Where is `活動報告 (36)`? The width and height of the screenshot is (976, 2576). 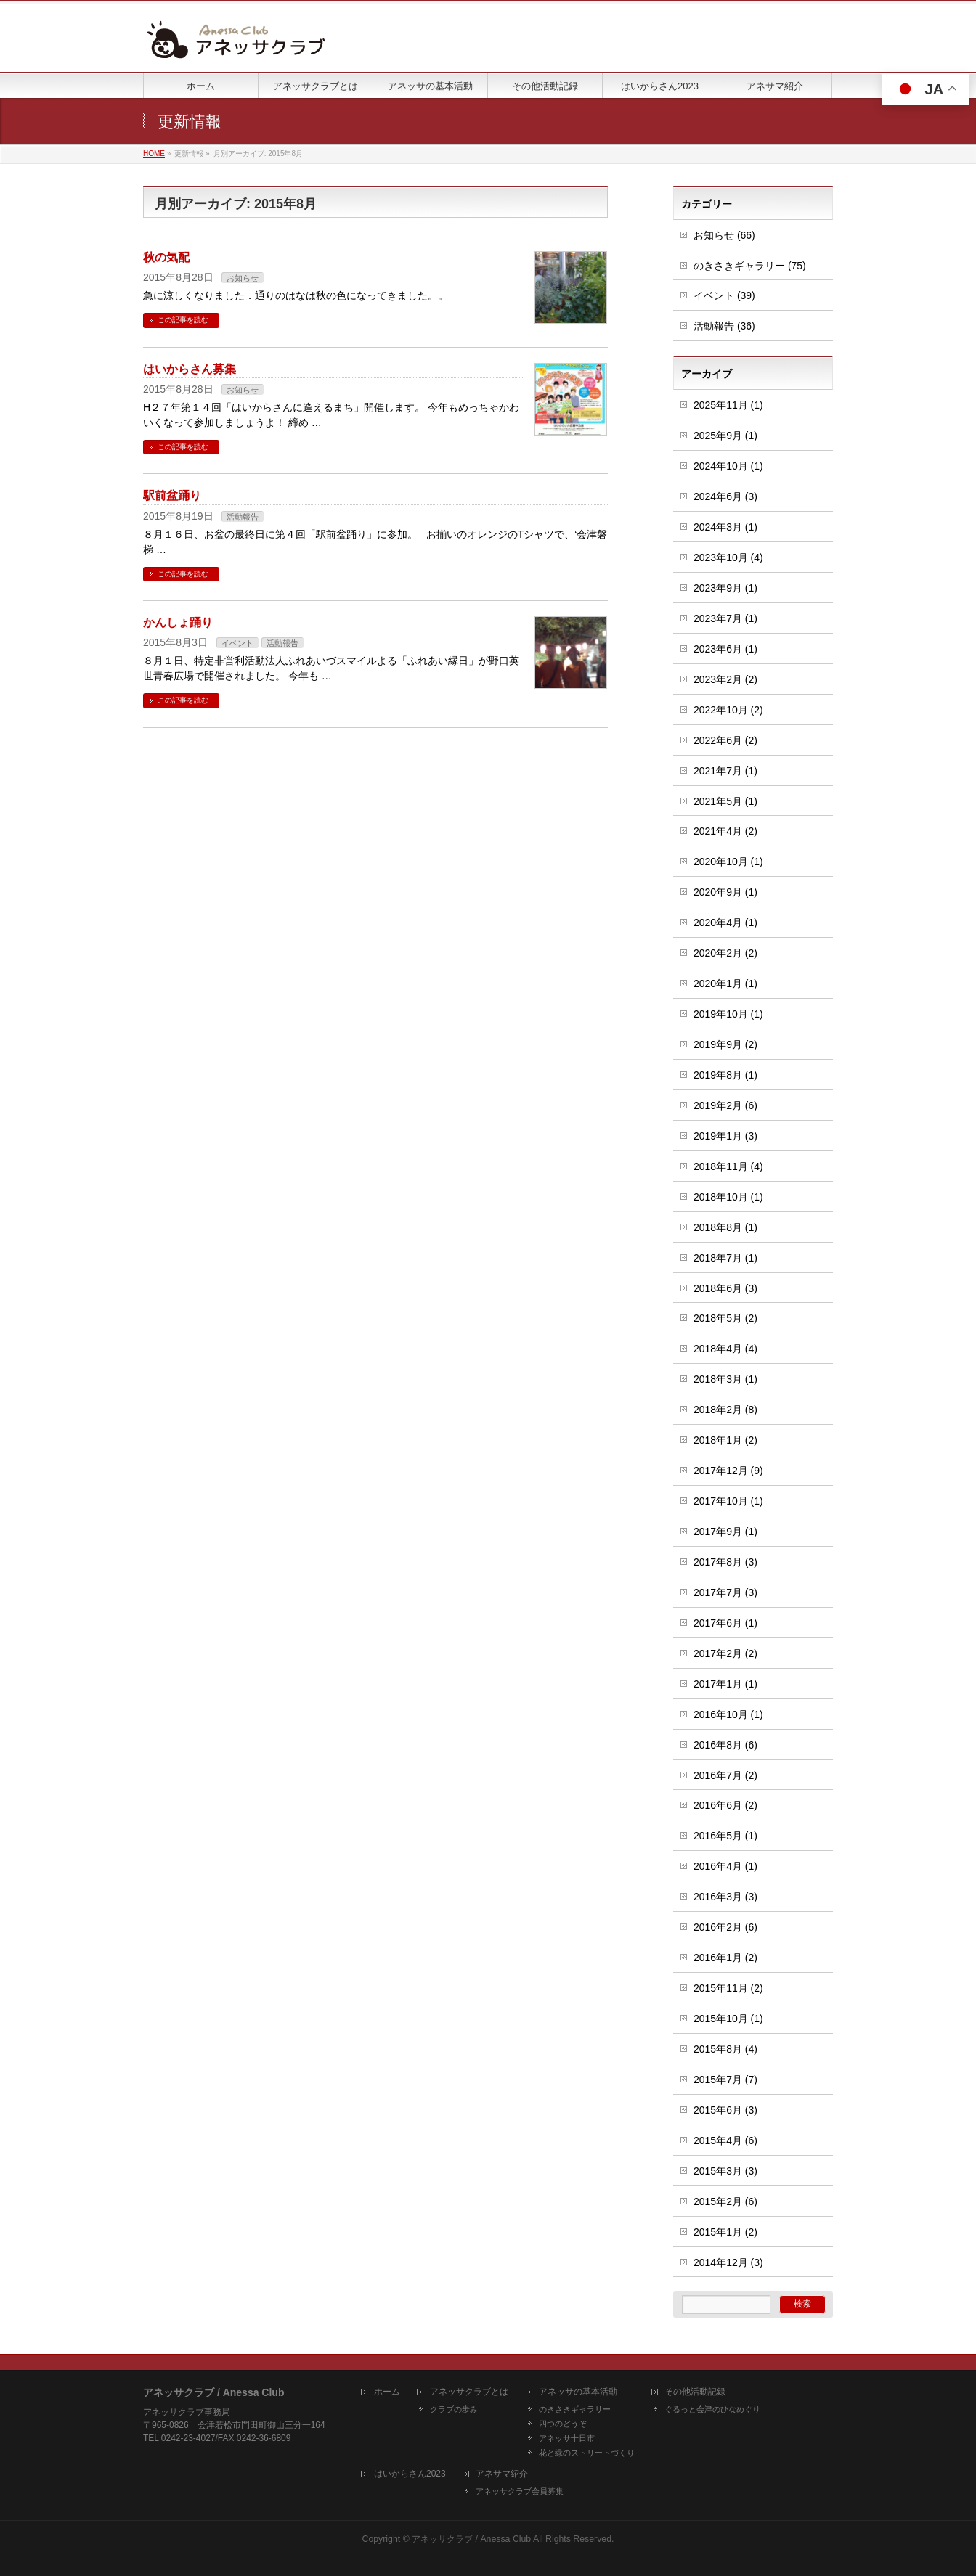 活動報告 (36) is located at coordinates (724, 326).